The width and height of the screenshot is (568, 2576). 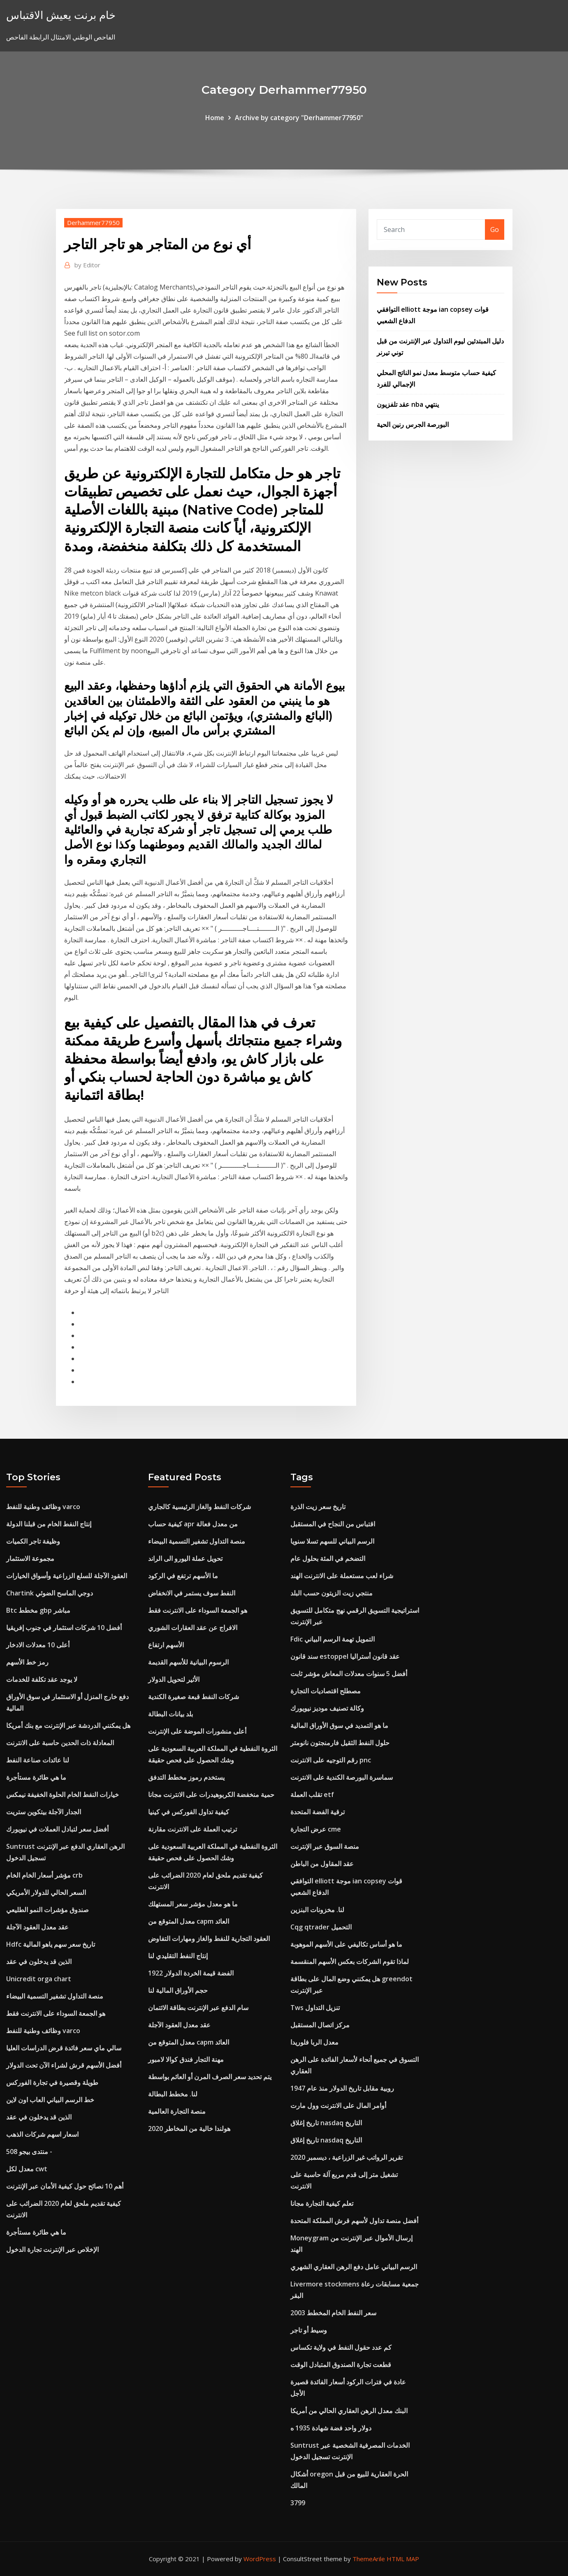 I want to click on WordPress, so click(x=259, y=2559).